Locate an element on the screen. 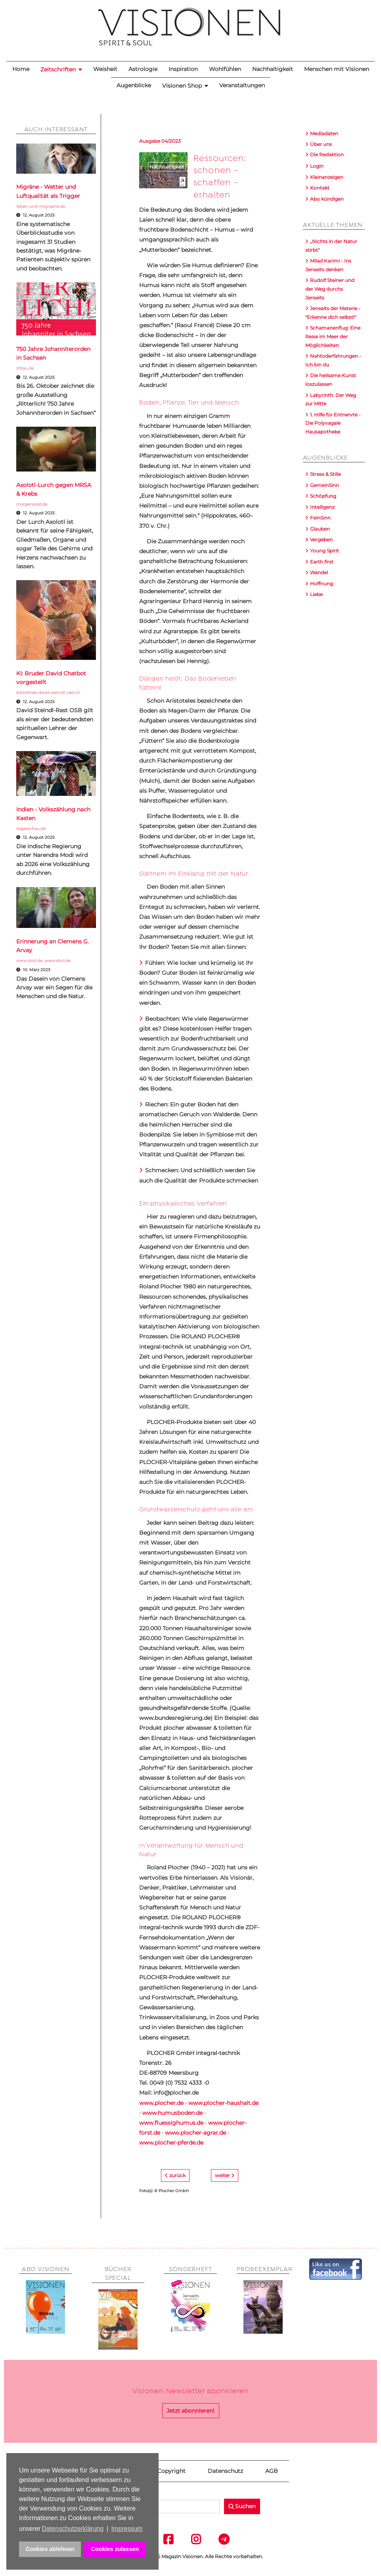 This screenshot has width=381, height=2576. 1. Hilfe für Entnervte - Die Polyvagale Hausapotheke is located at coordinates (333, 423).